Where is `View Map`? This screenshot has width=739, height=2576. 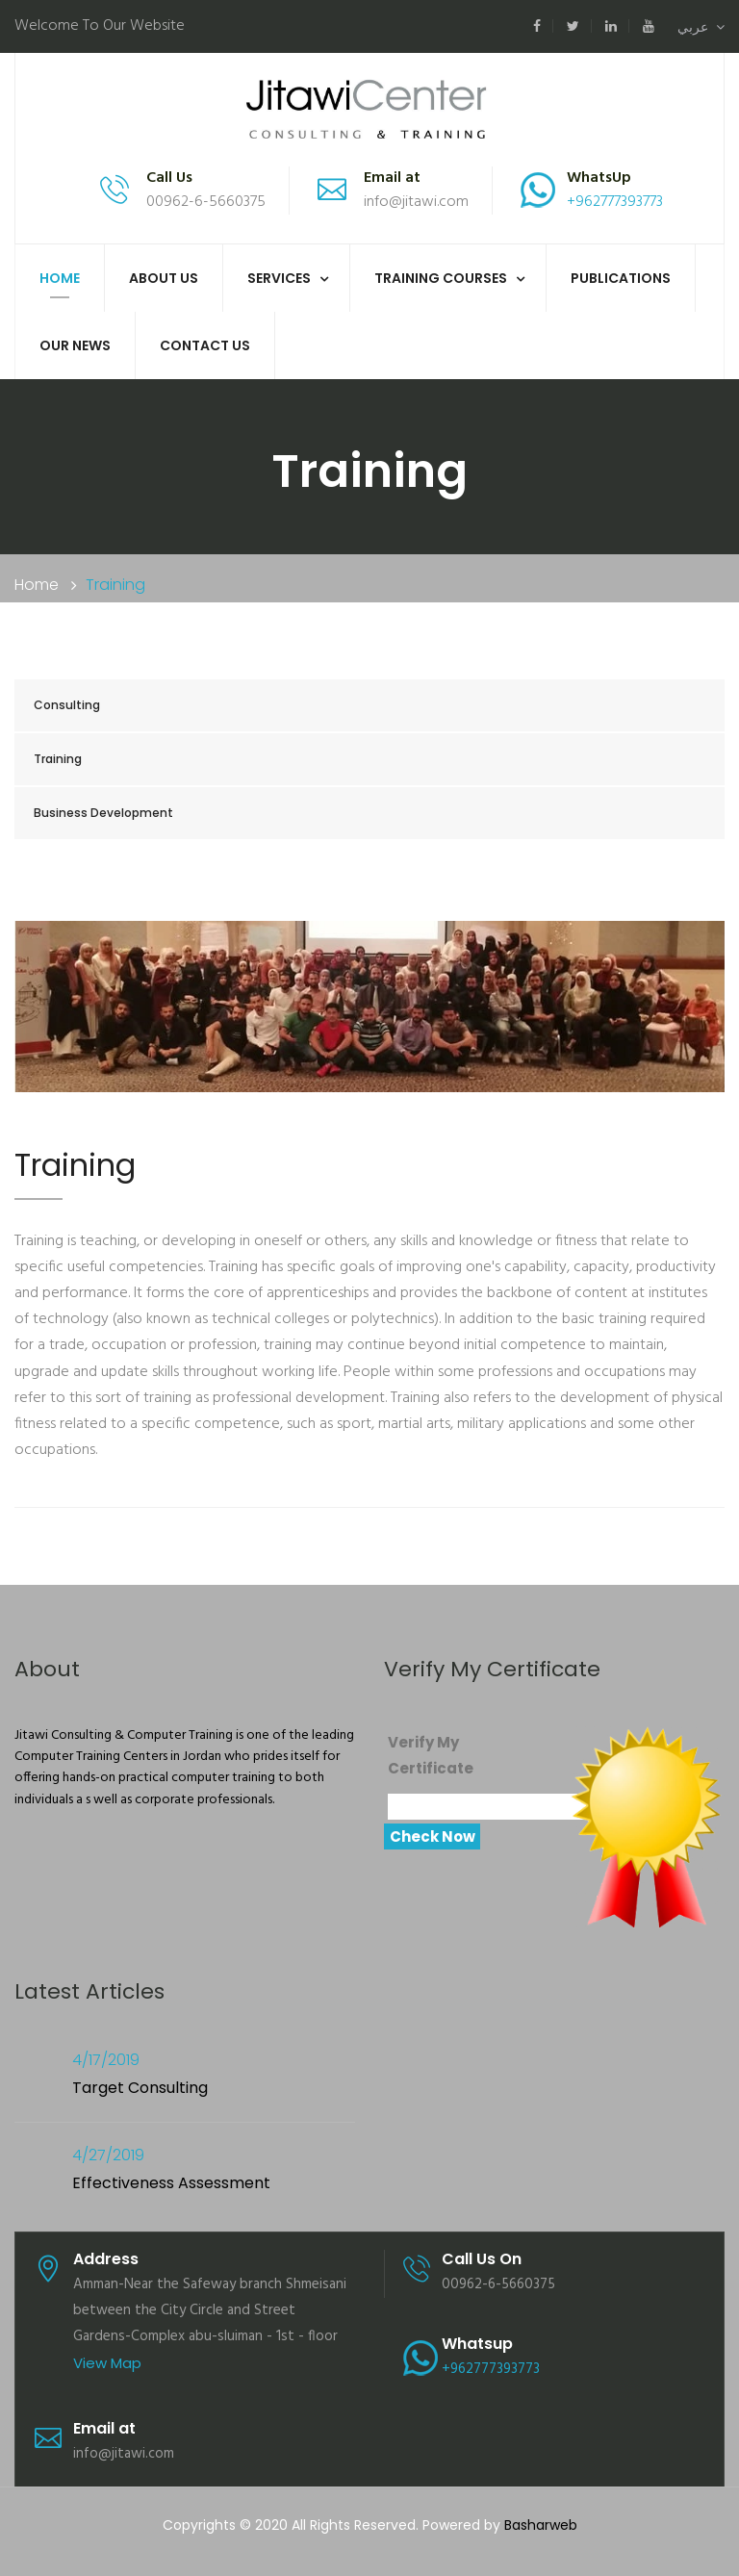
View Map is located at coordinates (107, 2363).